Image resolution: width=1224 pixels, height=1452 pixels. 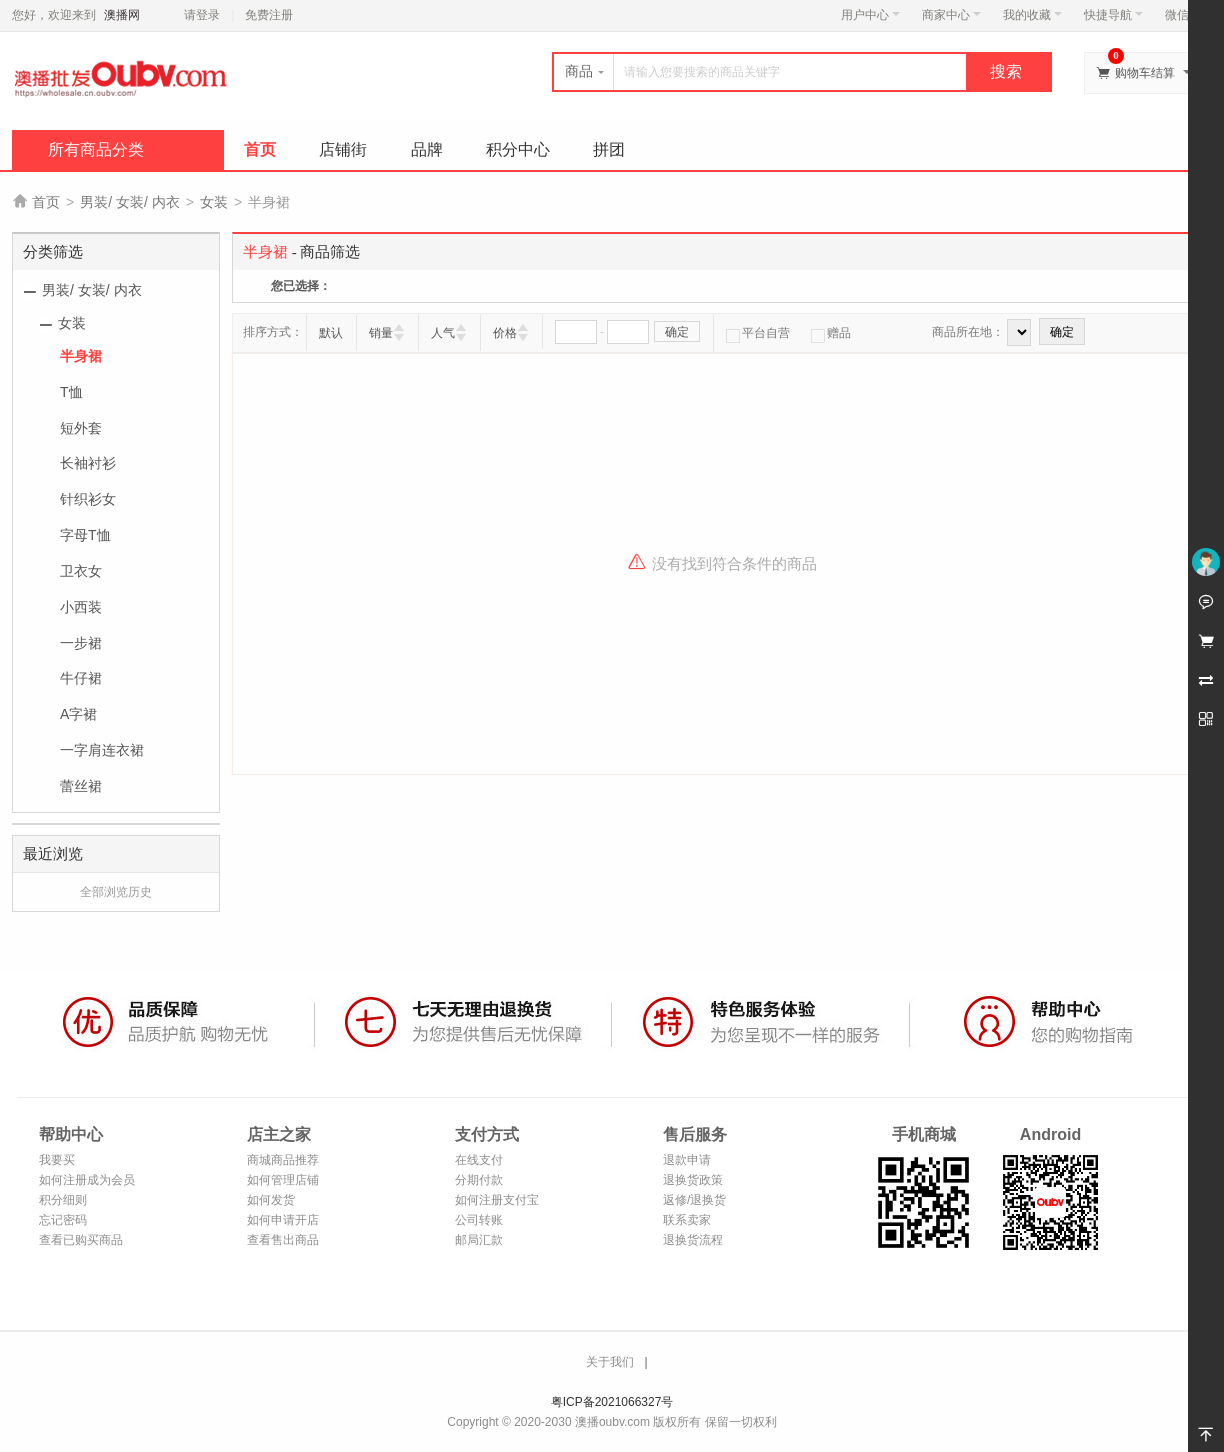 I want to click on 邮局汇款, so click(x=479, y=1240).